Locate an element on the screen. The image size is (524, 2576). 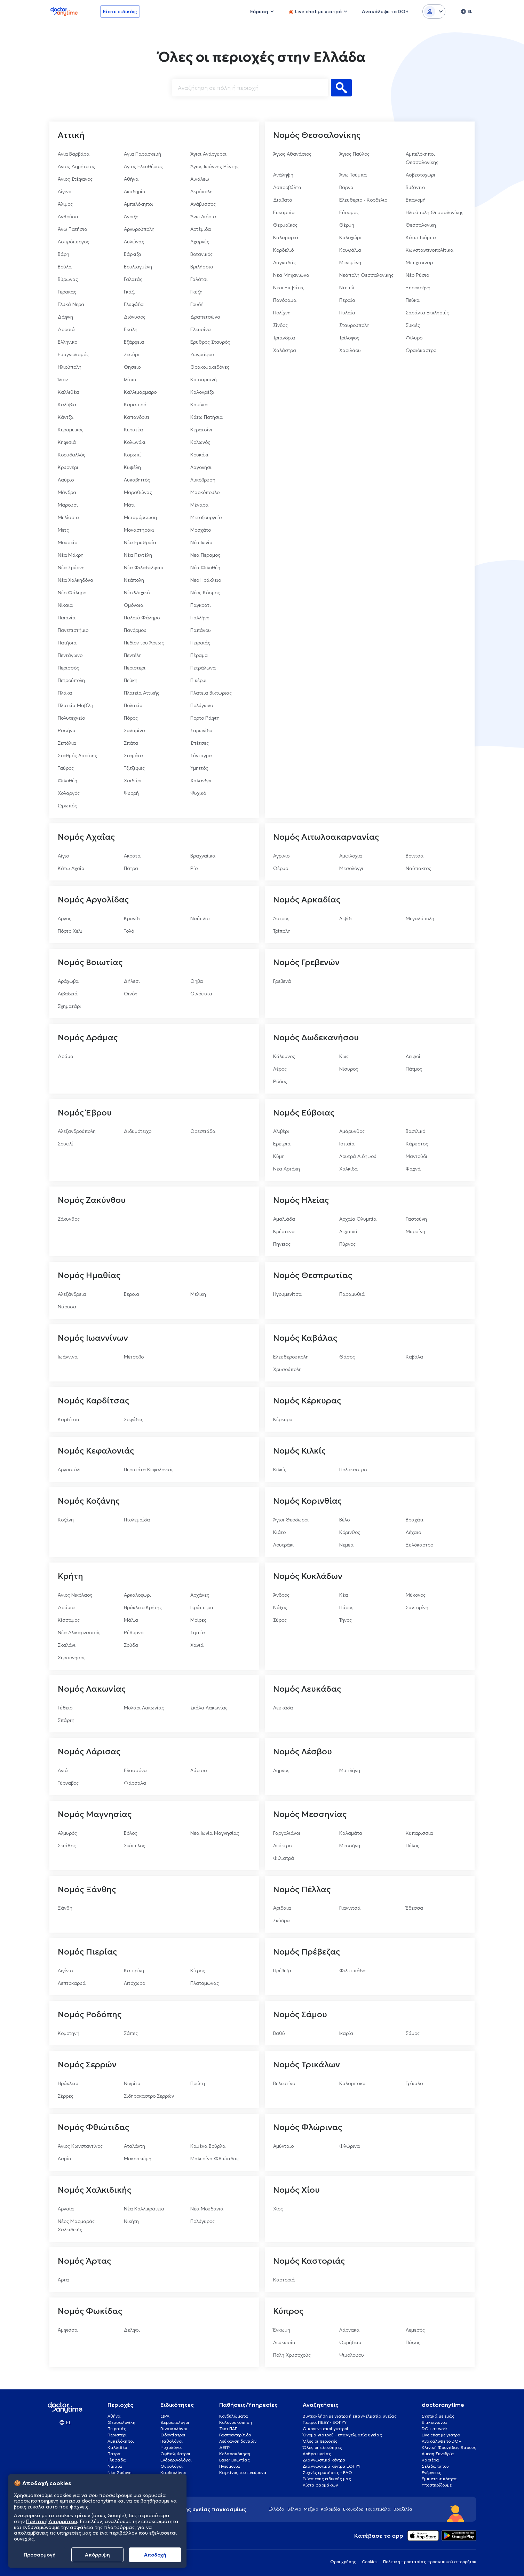
Σάμος is located at coordinates (413, 2033).